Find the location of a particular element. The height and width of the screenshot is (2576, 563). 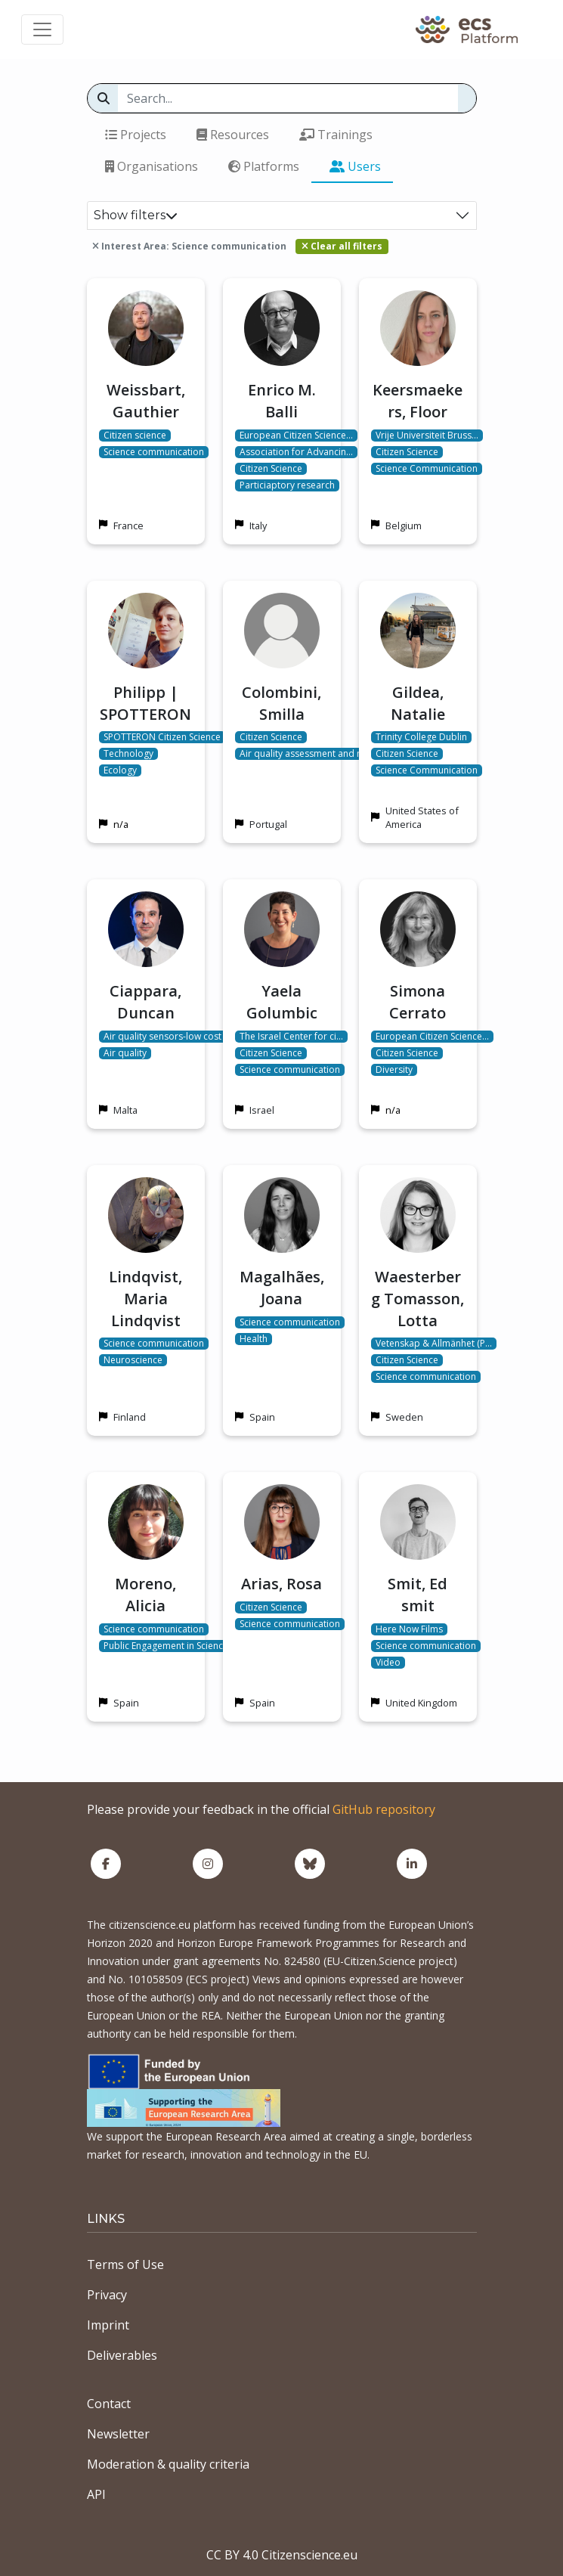

Philipp | SPOTTERON is located at coordinates (145, 703).